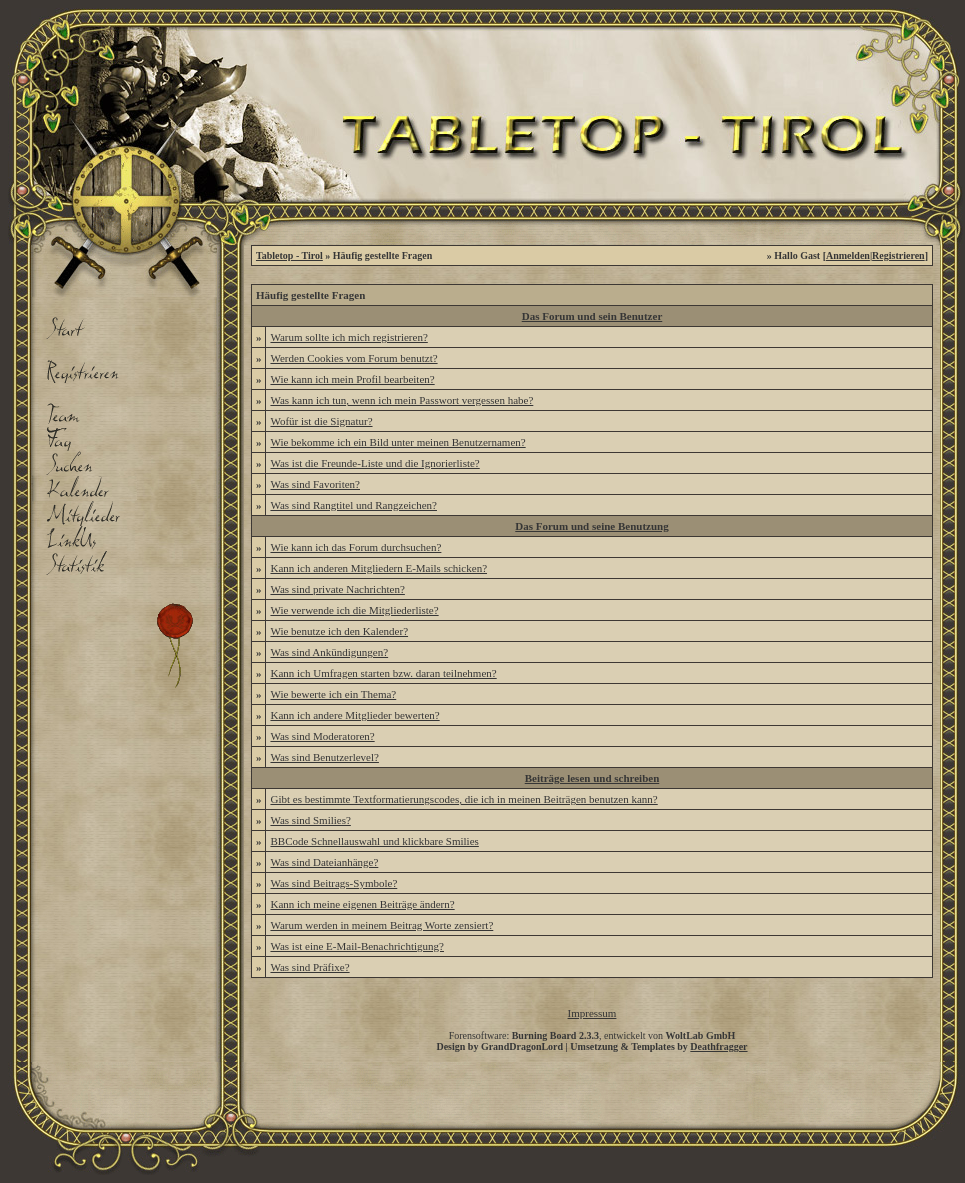  I want to click on Was sind Präfixe?, so click(309, 967).